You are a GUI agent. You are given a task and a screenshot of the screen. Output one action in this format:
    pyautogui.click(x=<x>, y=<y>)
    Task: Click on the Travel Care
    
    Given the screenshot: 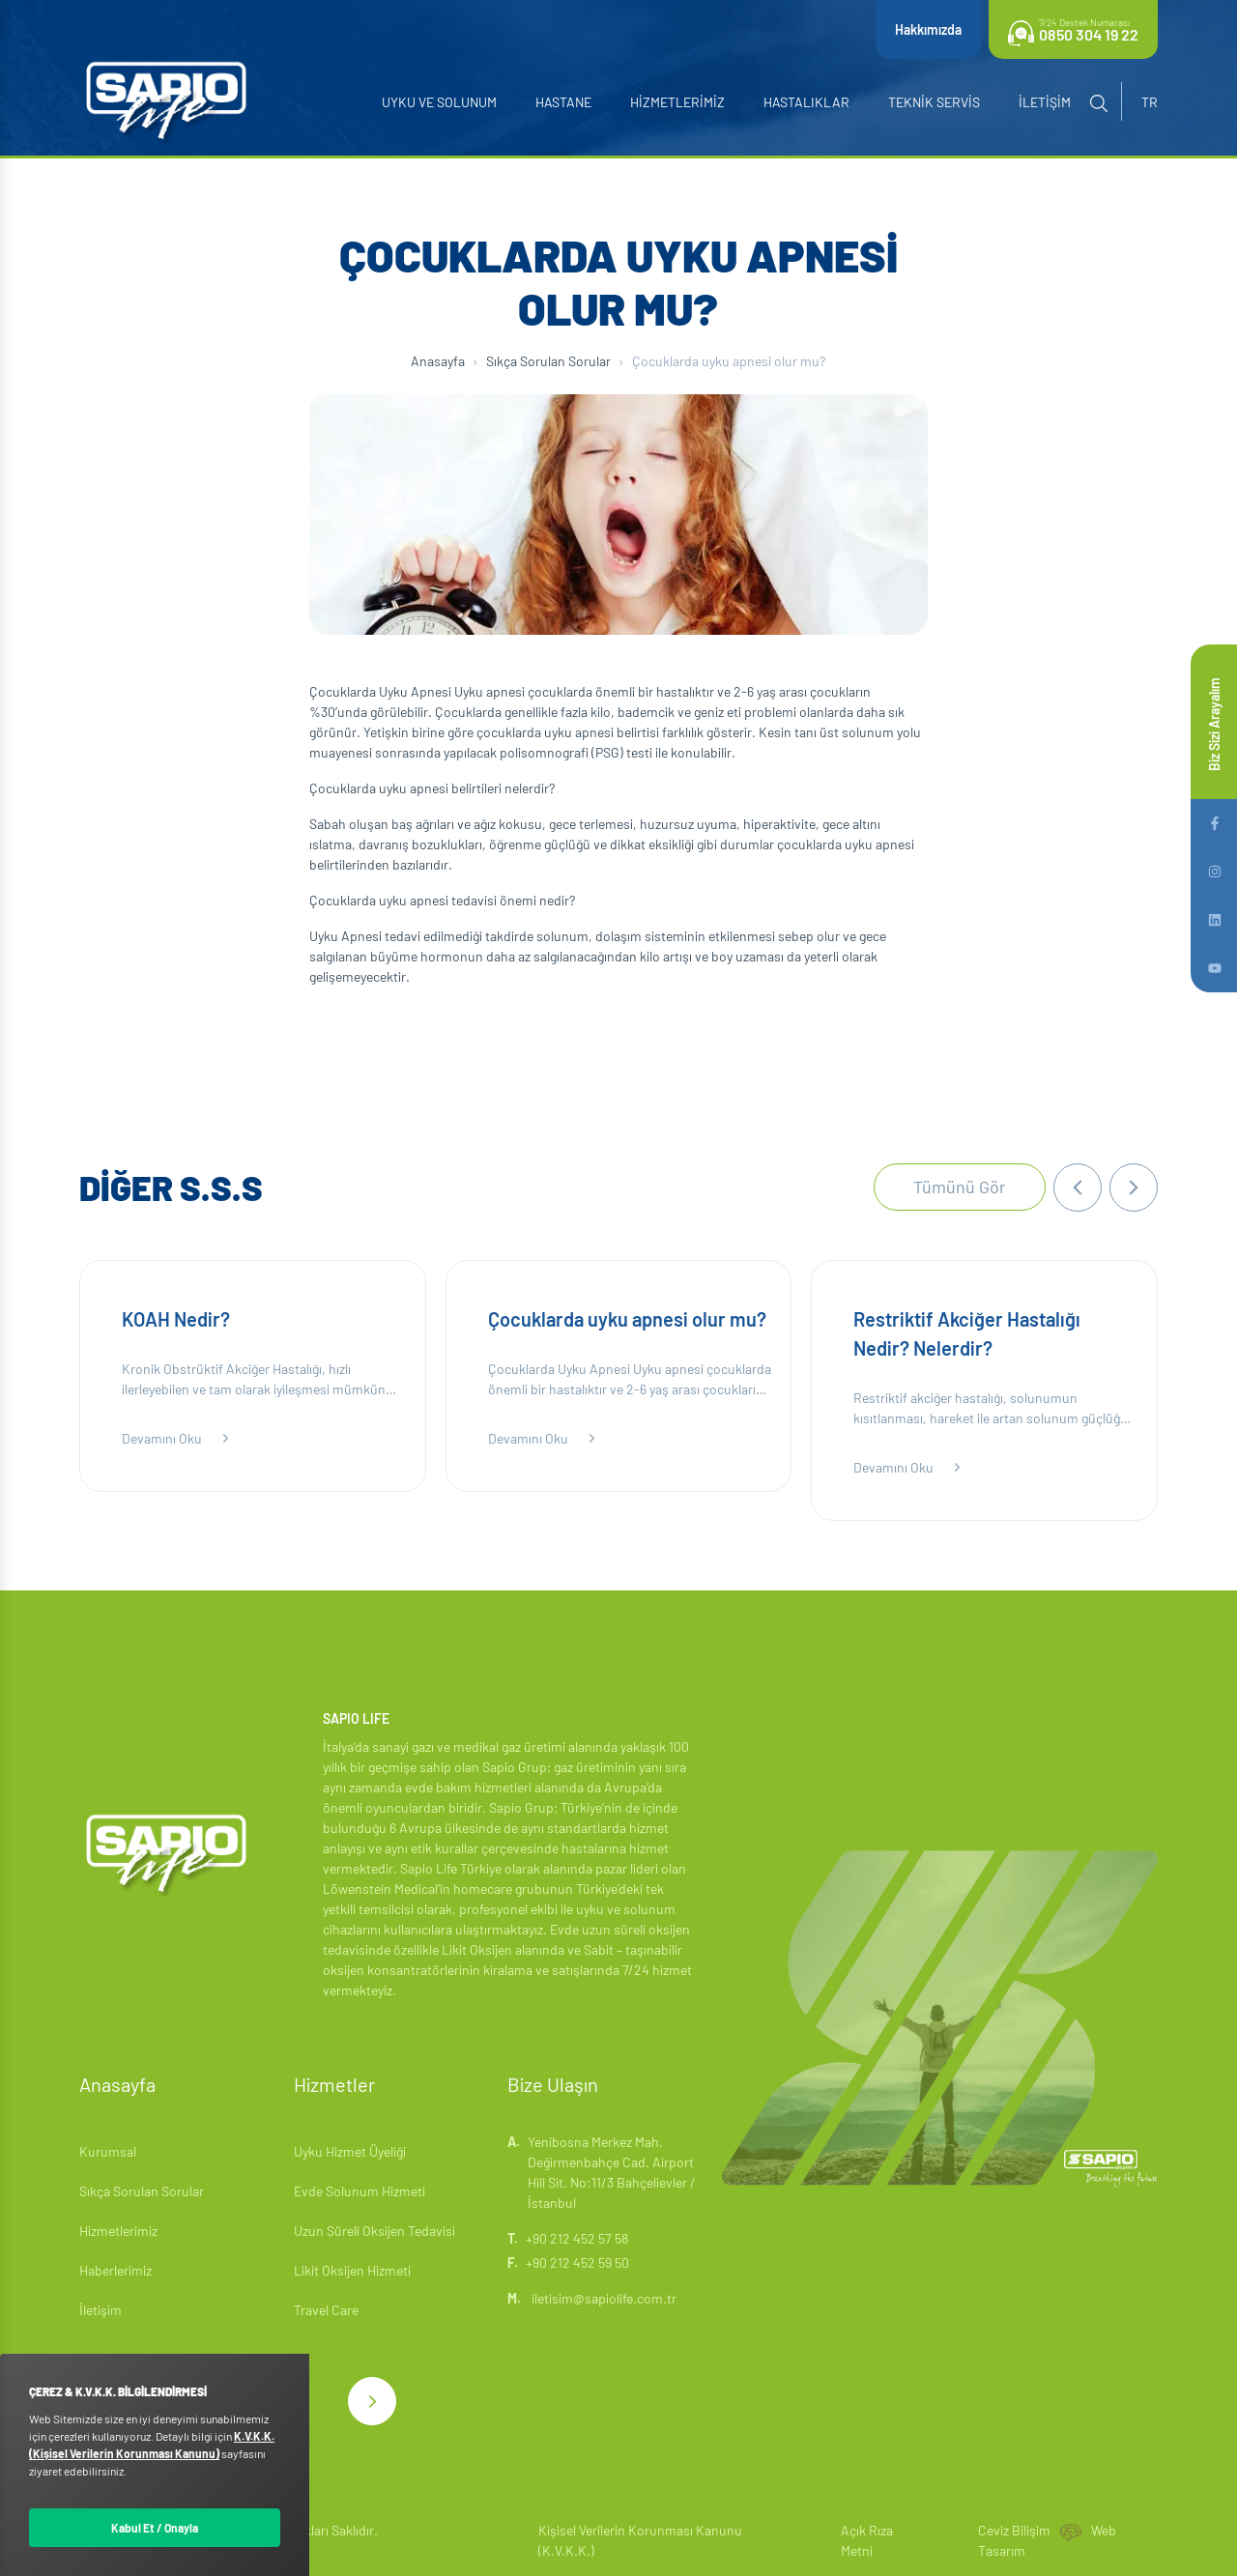 What is the action you would take?
    pyautogui.click(x=326, y=2310)
    